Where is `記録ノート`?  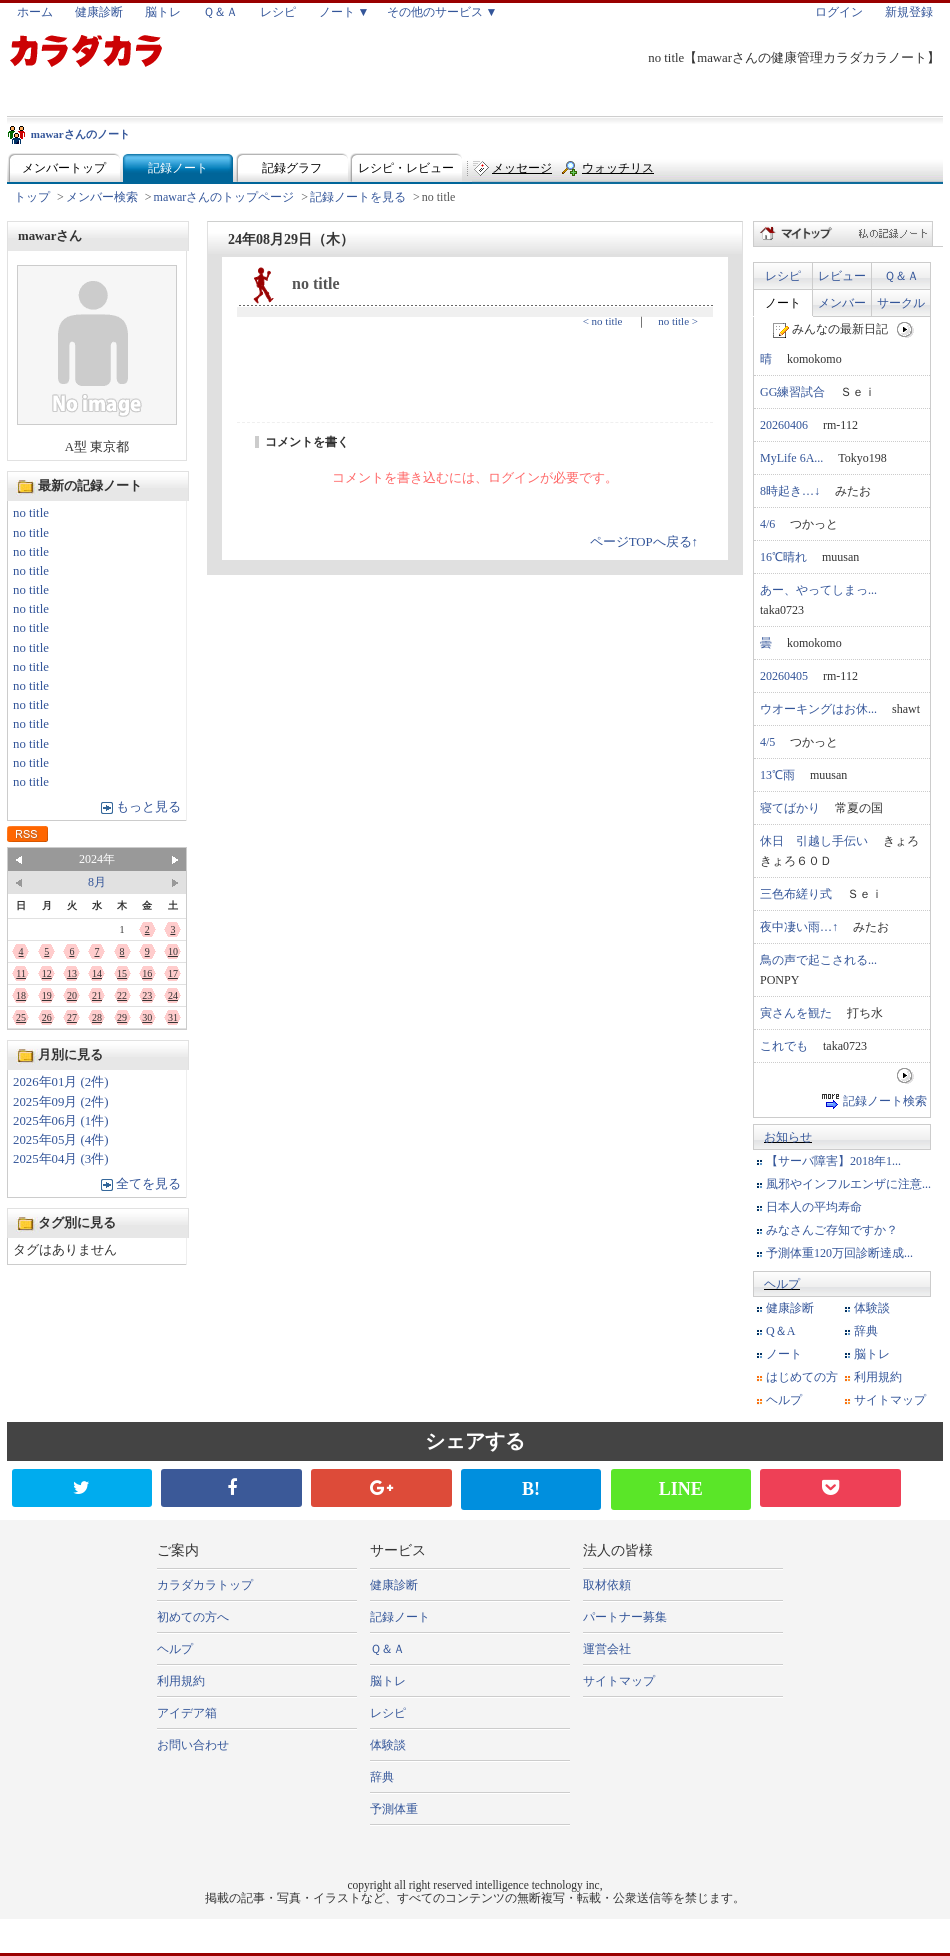
記録ノート is located at coordinates (178, 168).